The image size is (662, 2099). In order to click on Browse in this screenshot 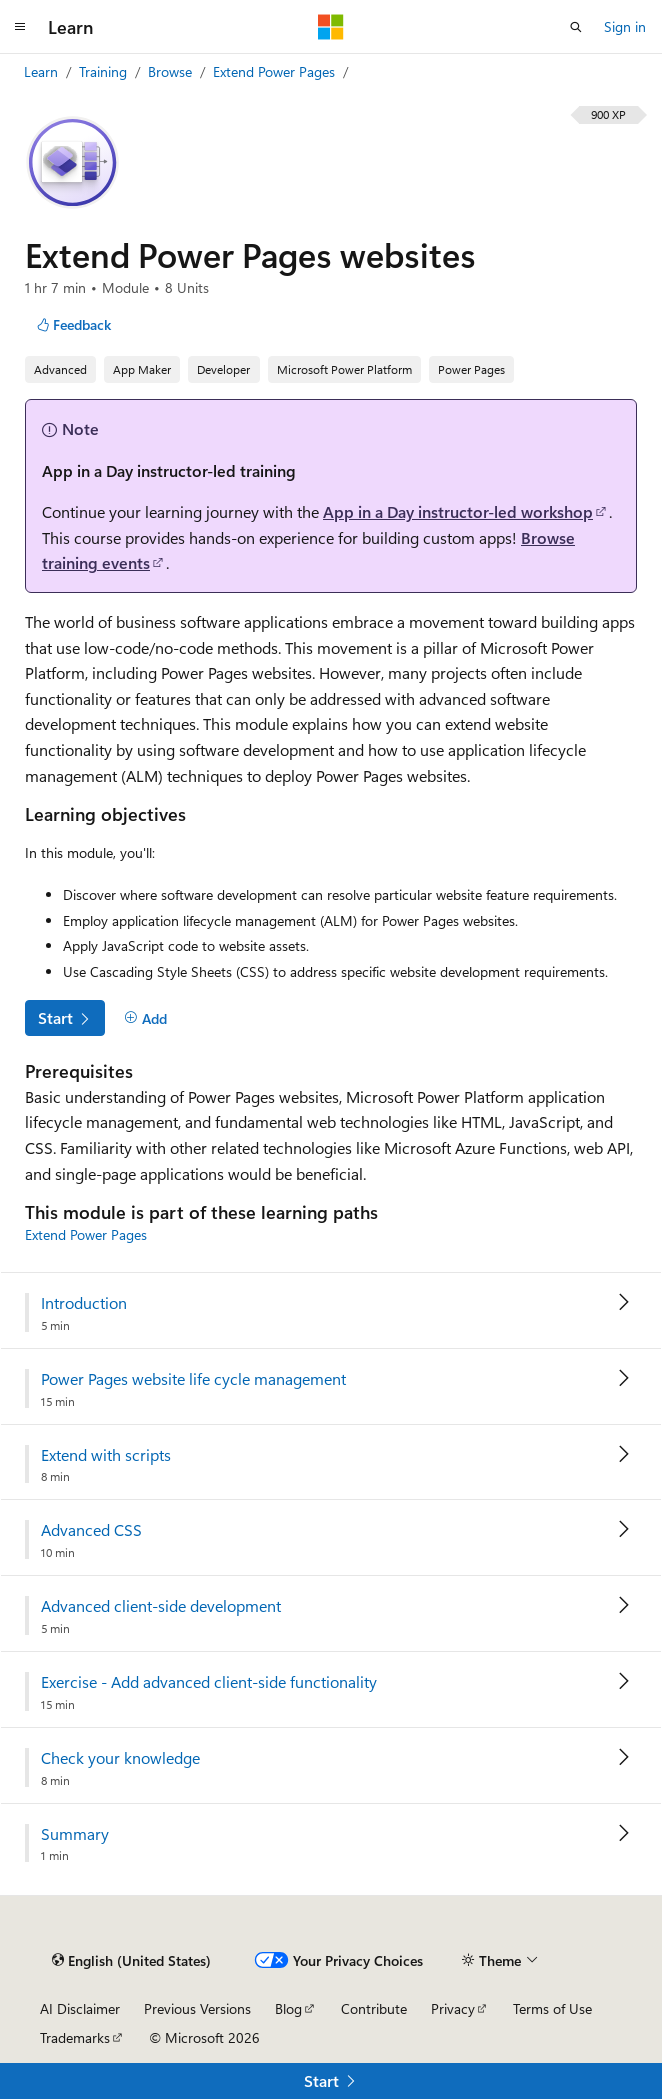, I will do `click(172, 71)`.